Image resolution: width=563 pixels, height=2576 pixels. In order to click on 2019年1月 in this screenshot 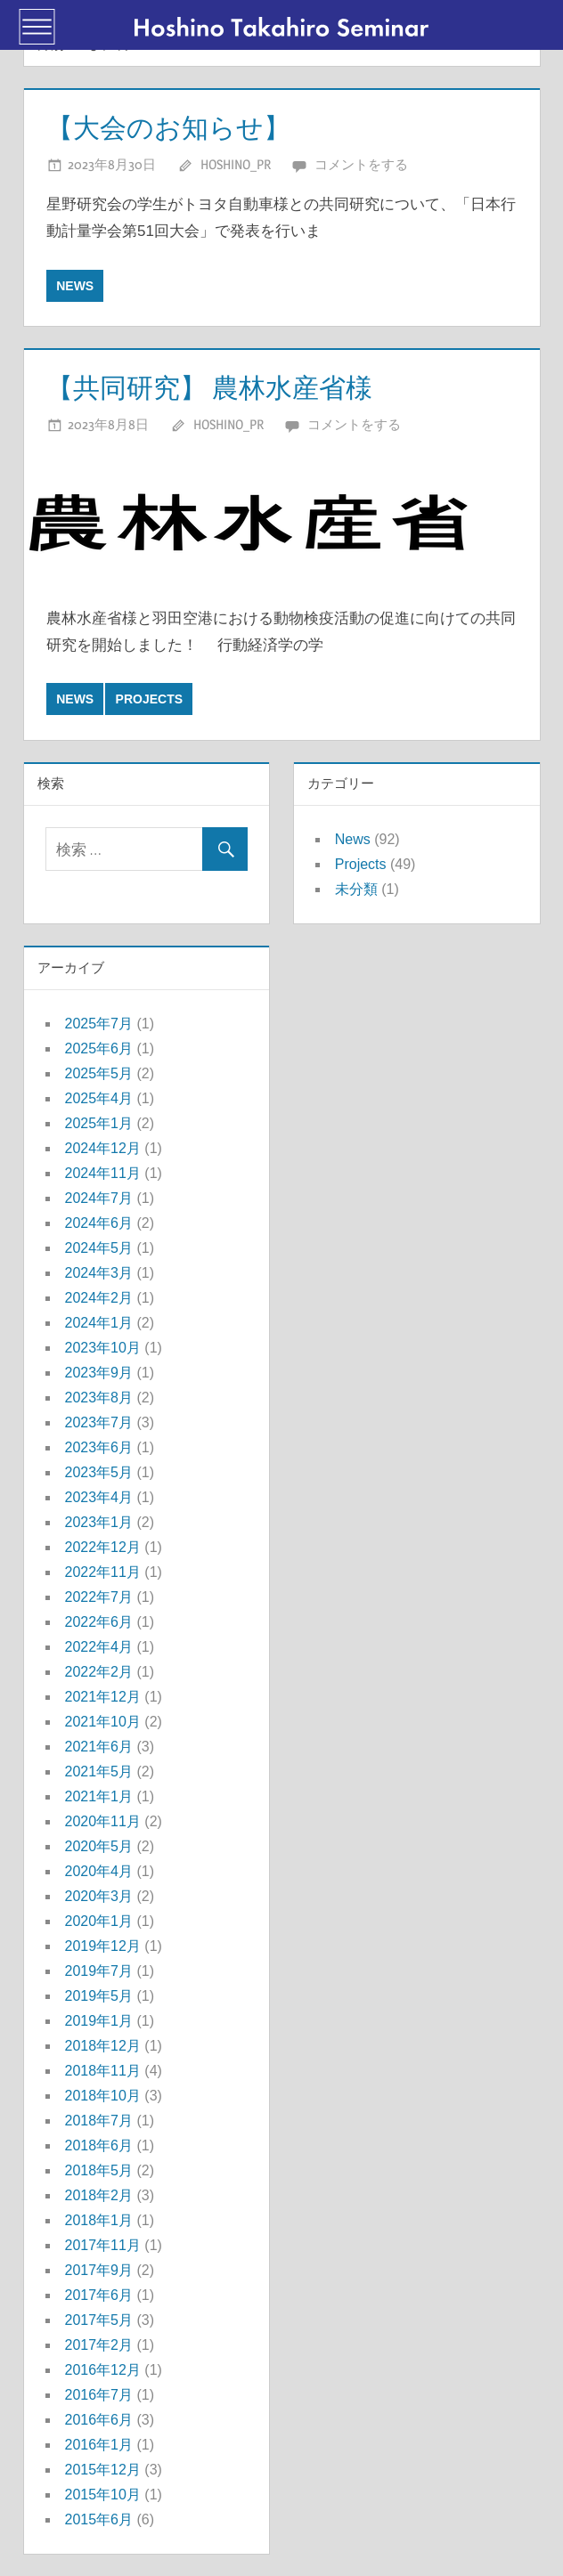, I will do `click(99, 2020)`.